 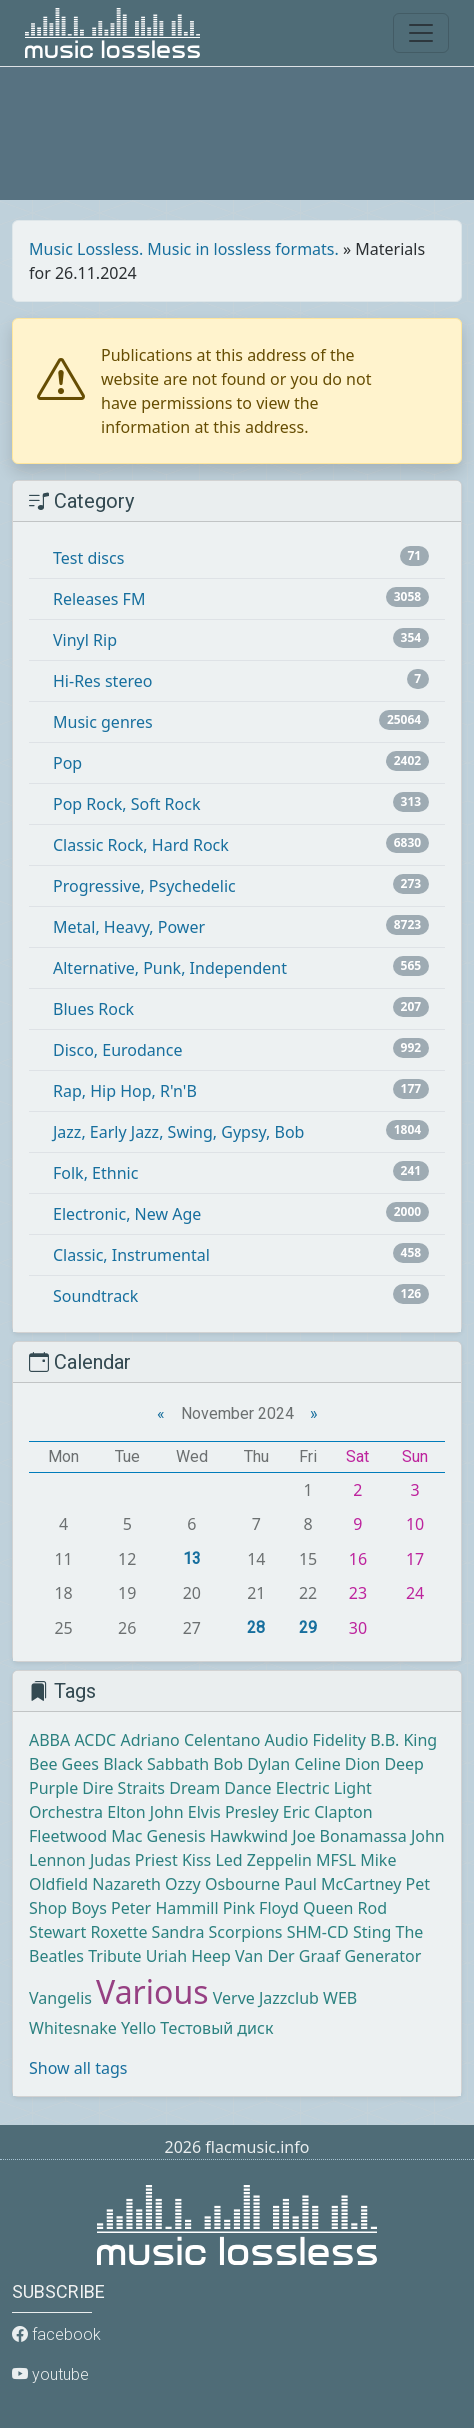 What do you see at coordinates (73, 2028) in the screenshot?
I see `Whitesnake` at bounding box center [73, 2028].